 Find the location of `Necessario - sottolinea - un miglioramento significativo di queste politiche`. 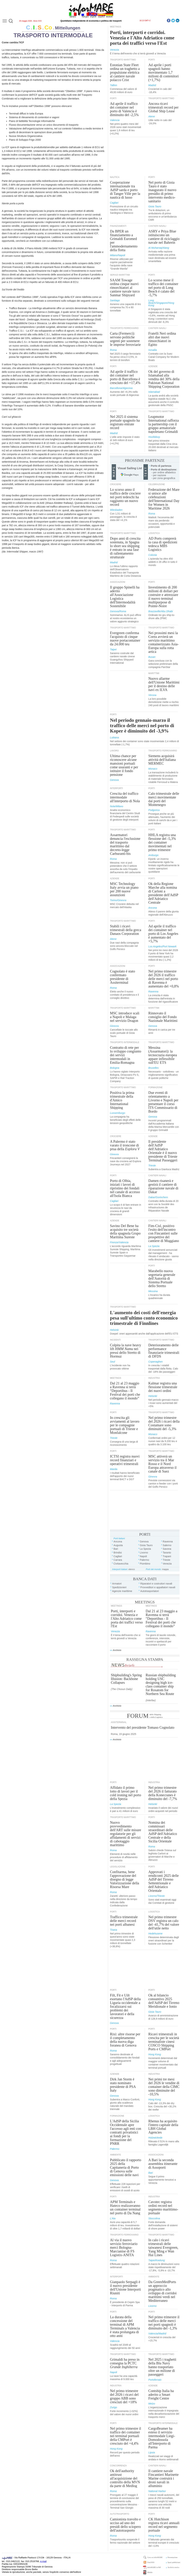

Necessario - sottolinea - un miglioramento significativo di queste politiche is located at coordinates (163, 1074).